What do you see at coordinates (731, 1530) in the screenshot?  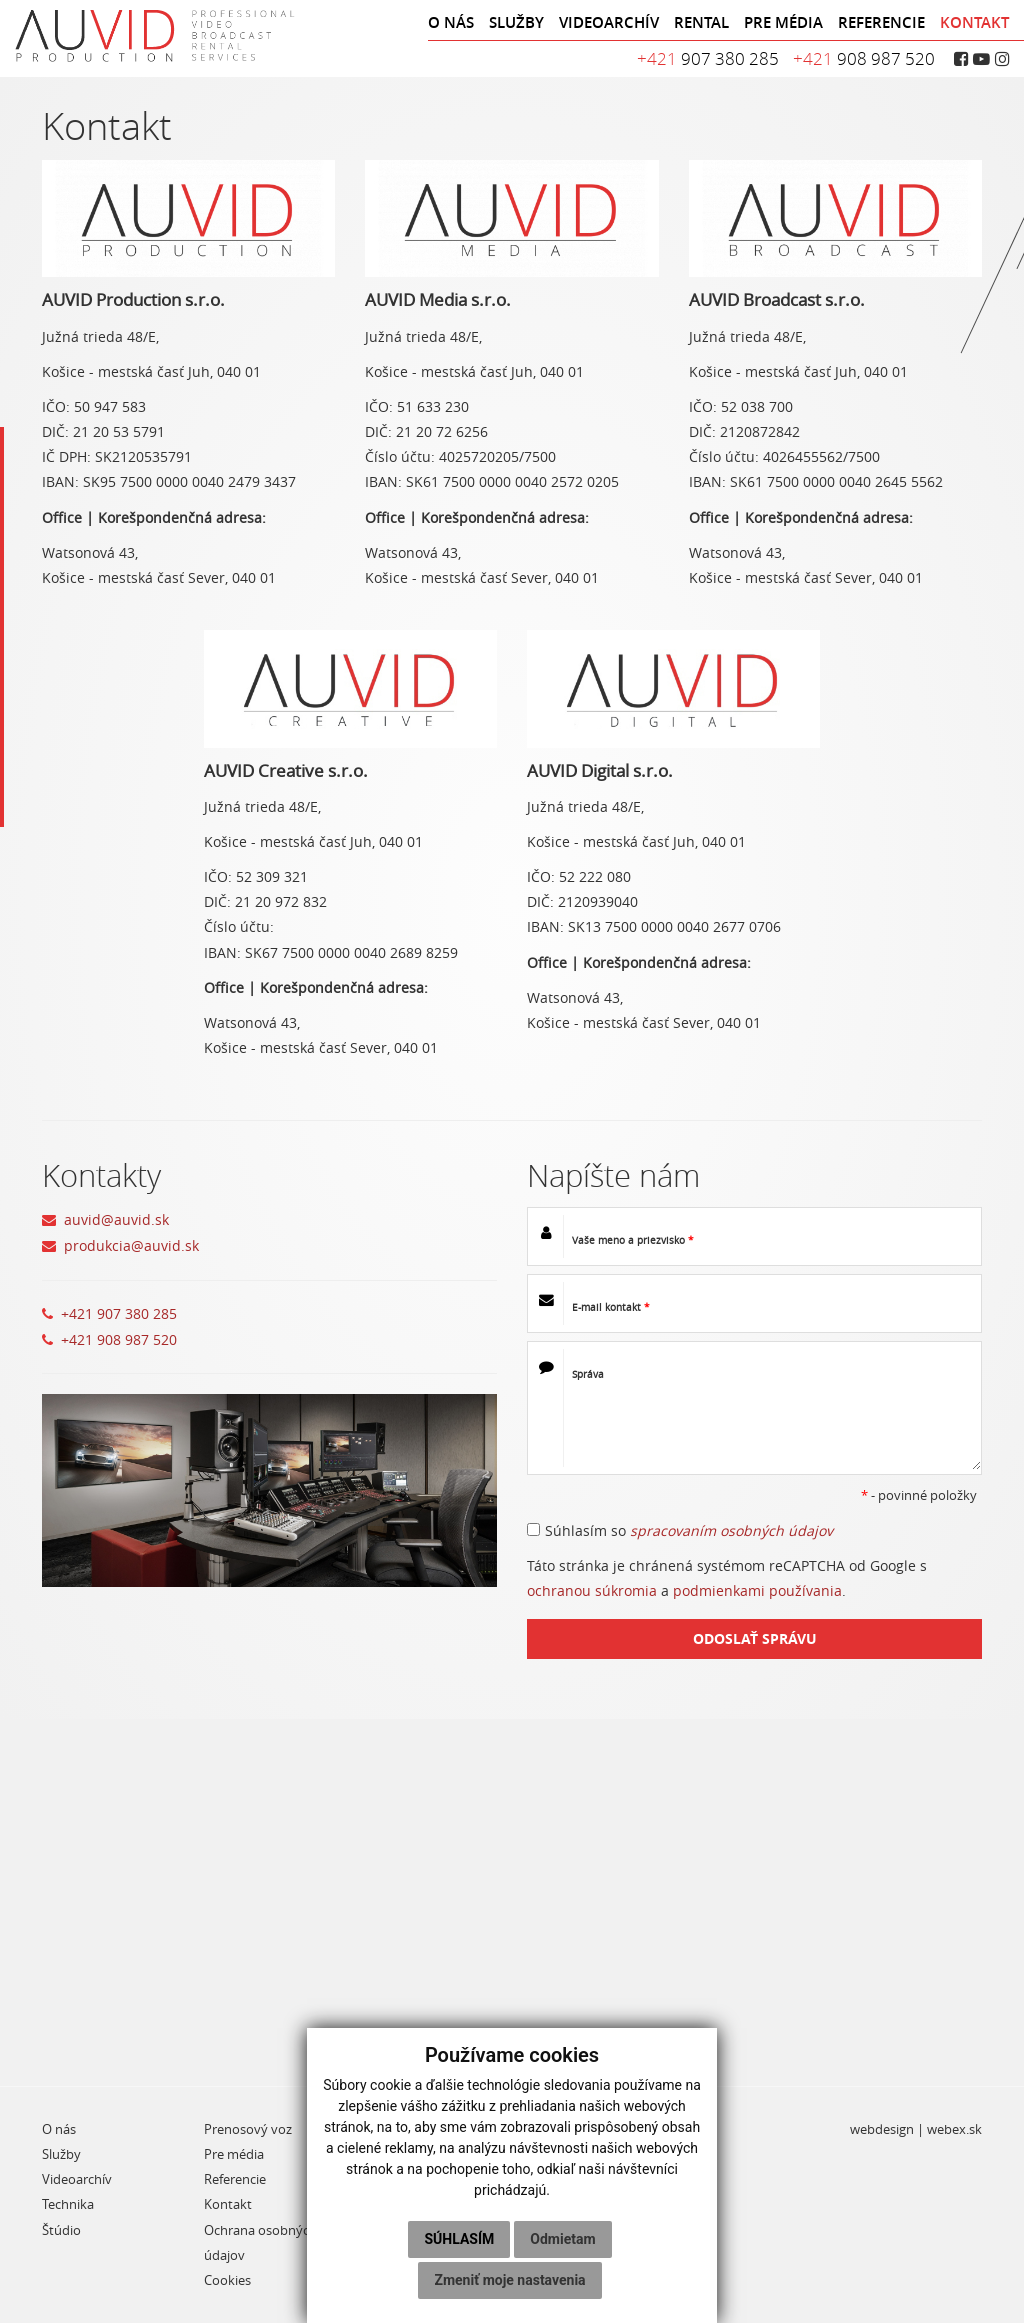 I see `spracovaním osobných údajov` at bounding box center [731, 1530].